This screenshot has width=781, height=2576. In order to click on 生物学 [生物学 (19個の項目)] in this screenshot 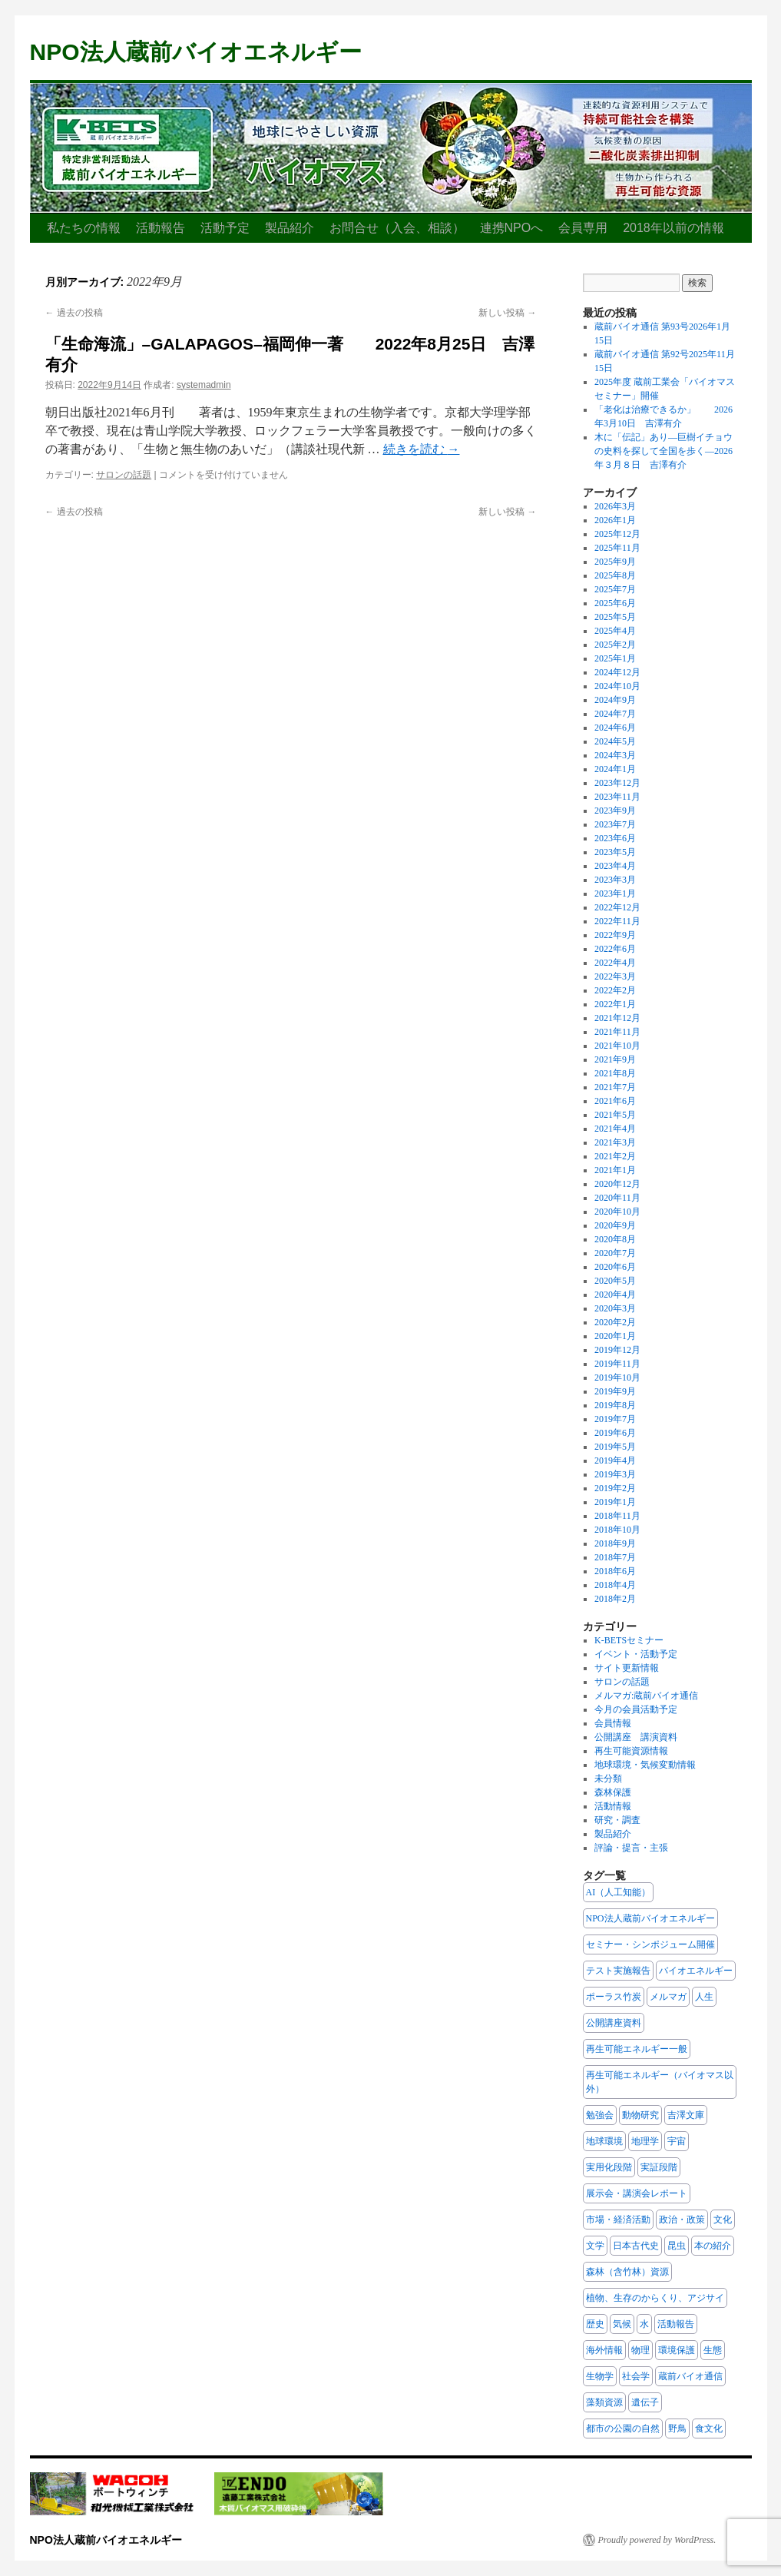, I will do `click(600, 2376)`.